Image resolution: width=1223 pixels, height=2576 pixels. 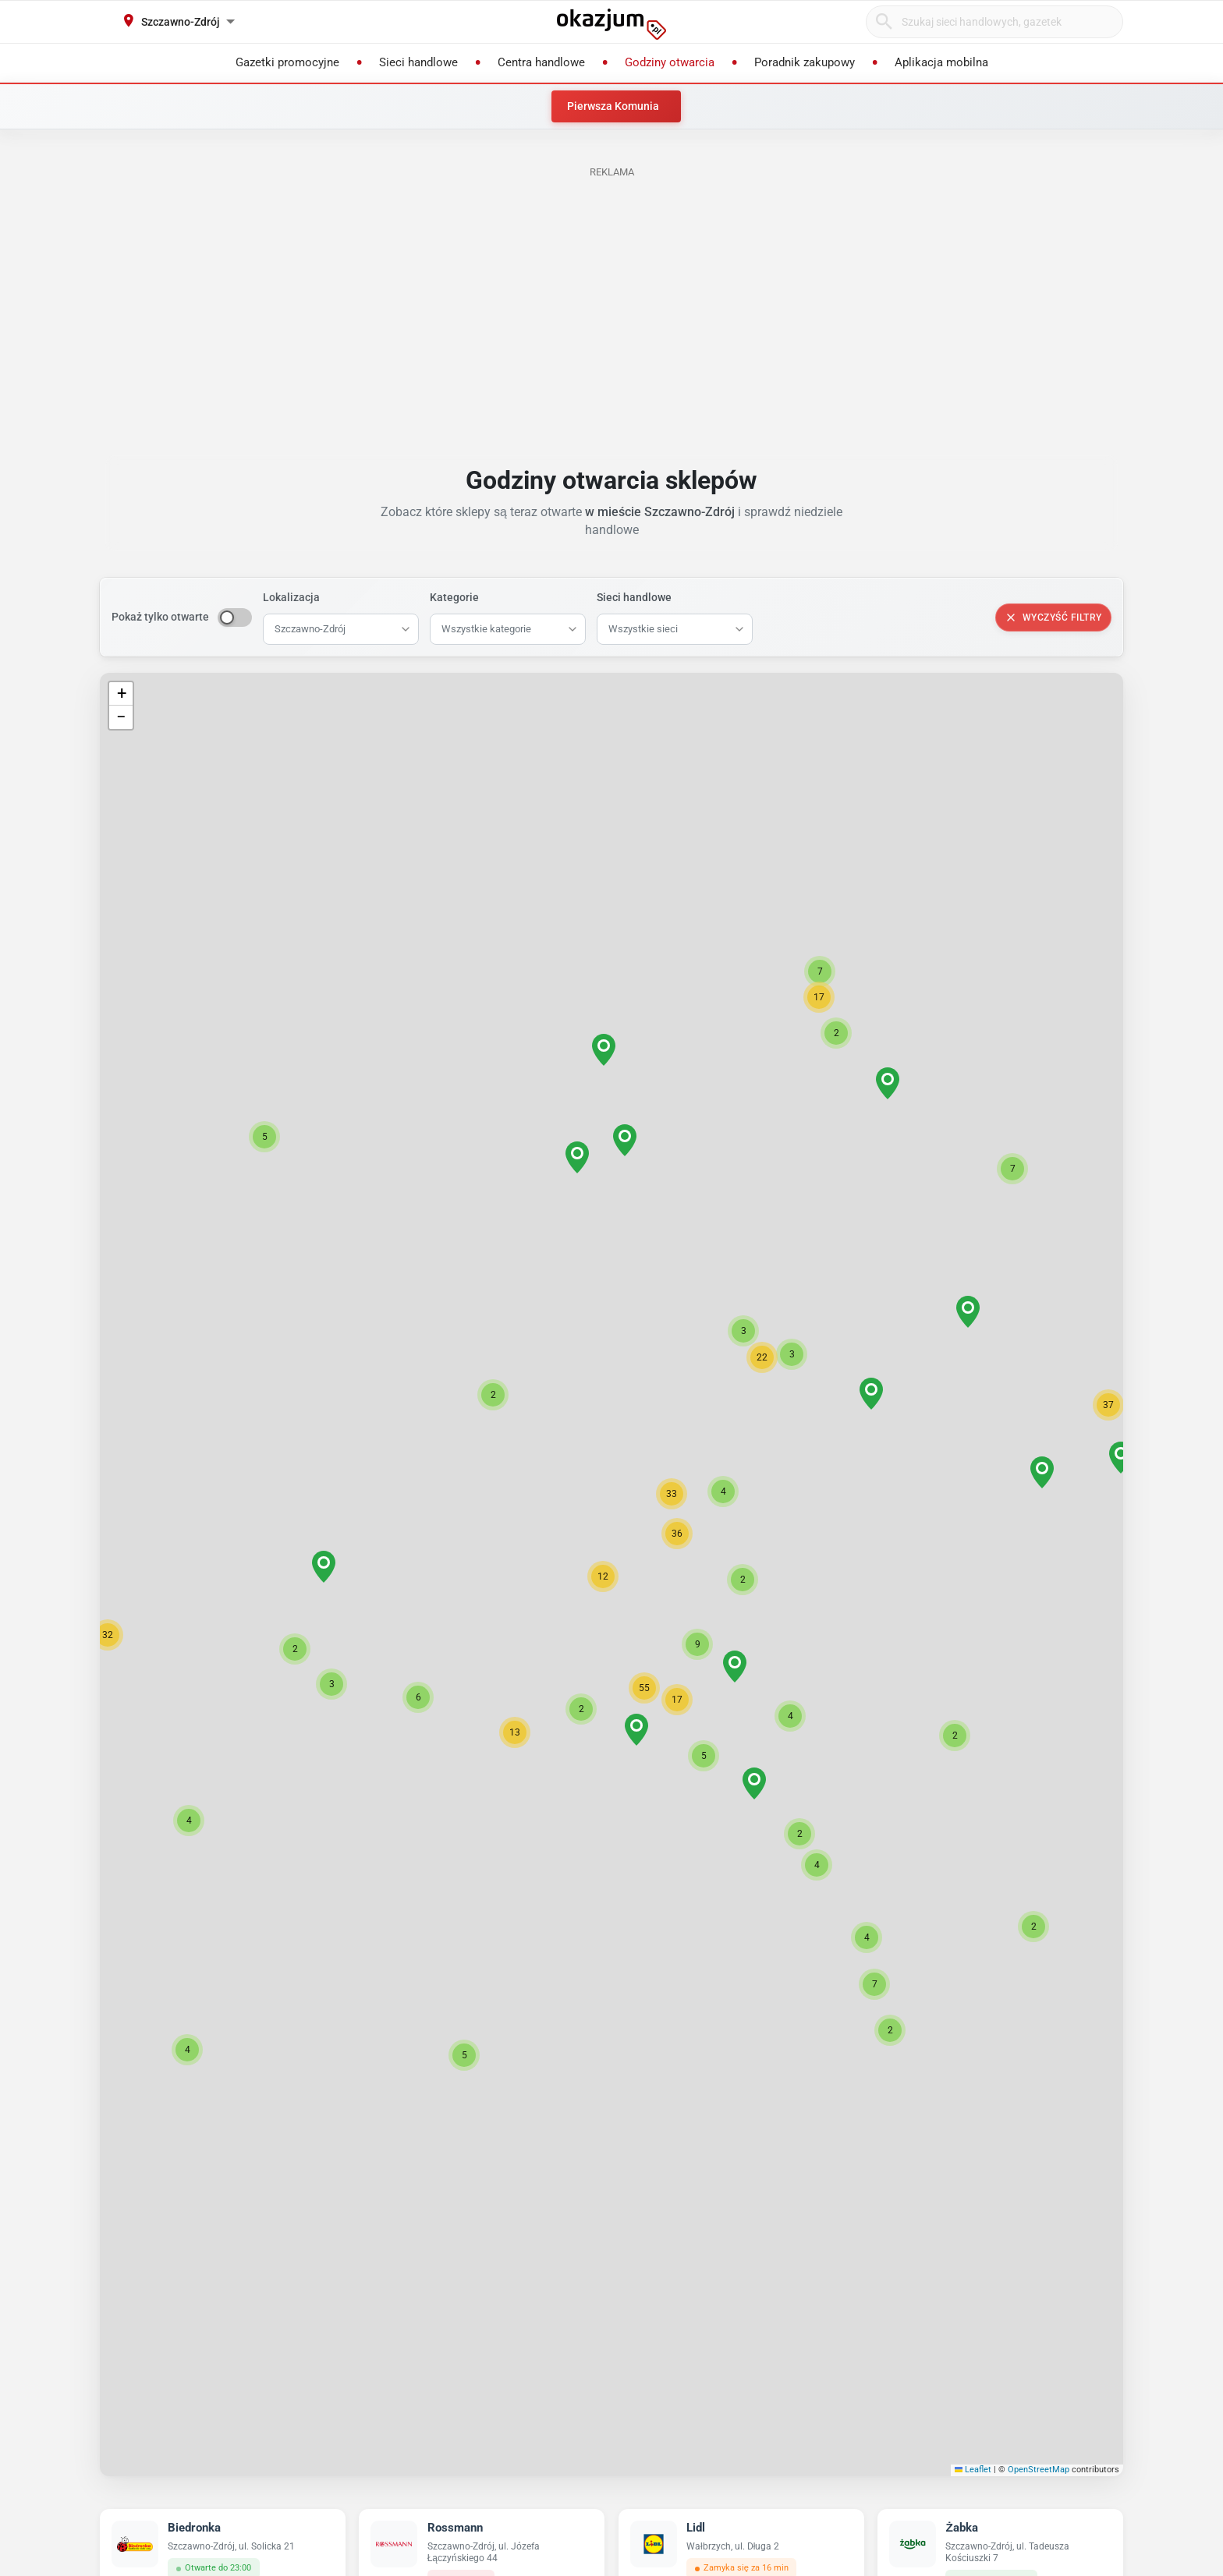 What do you see at coordinates (634, 597) in the screenshot?
I see `Sieci handlowe` at bounding box center [634, 597].